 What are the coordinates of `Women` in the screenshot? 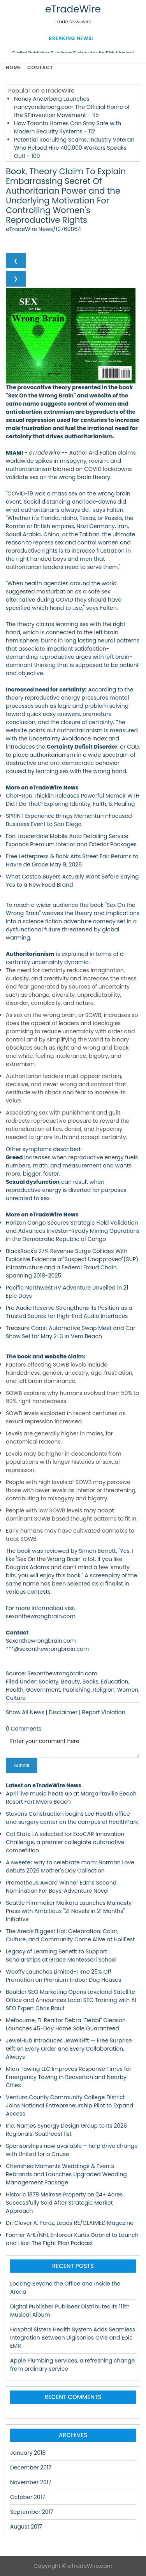 It's located at (128, 1690).